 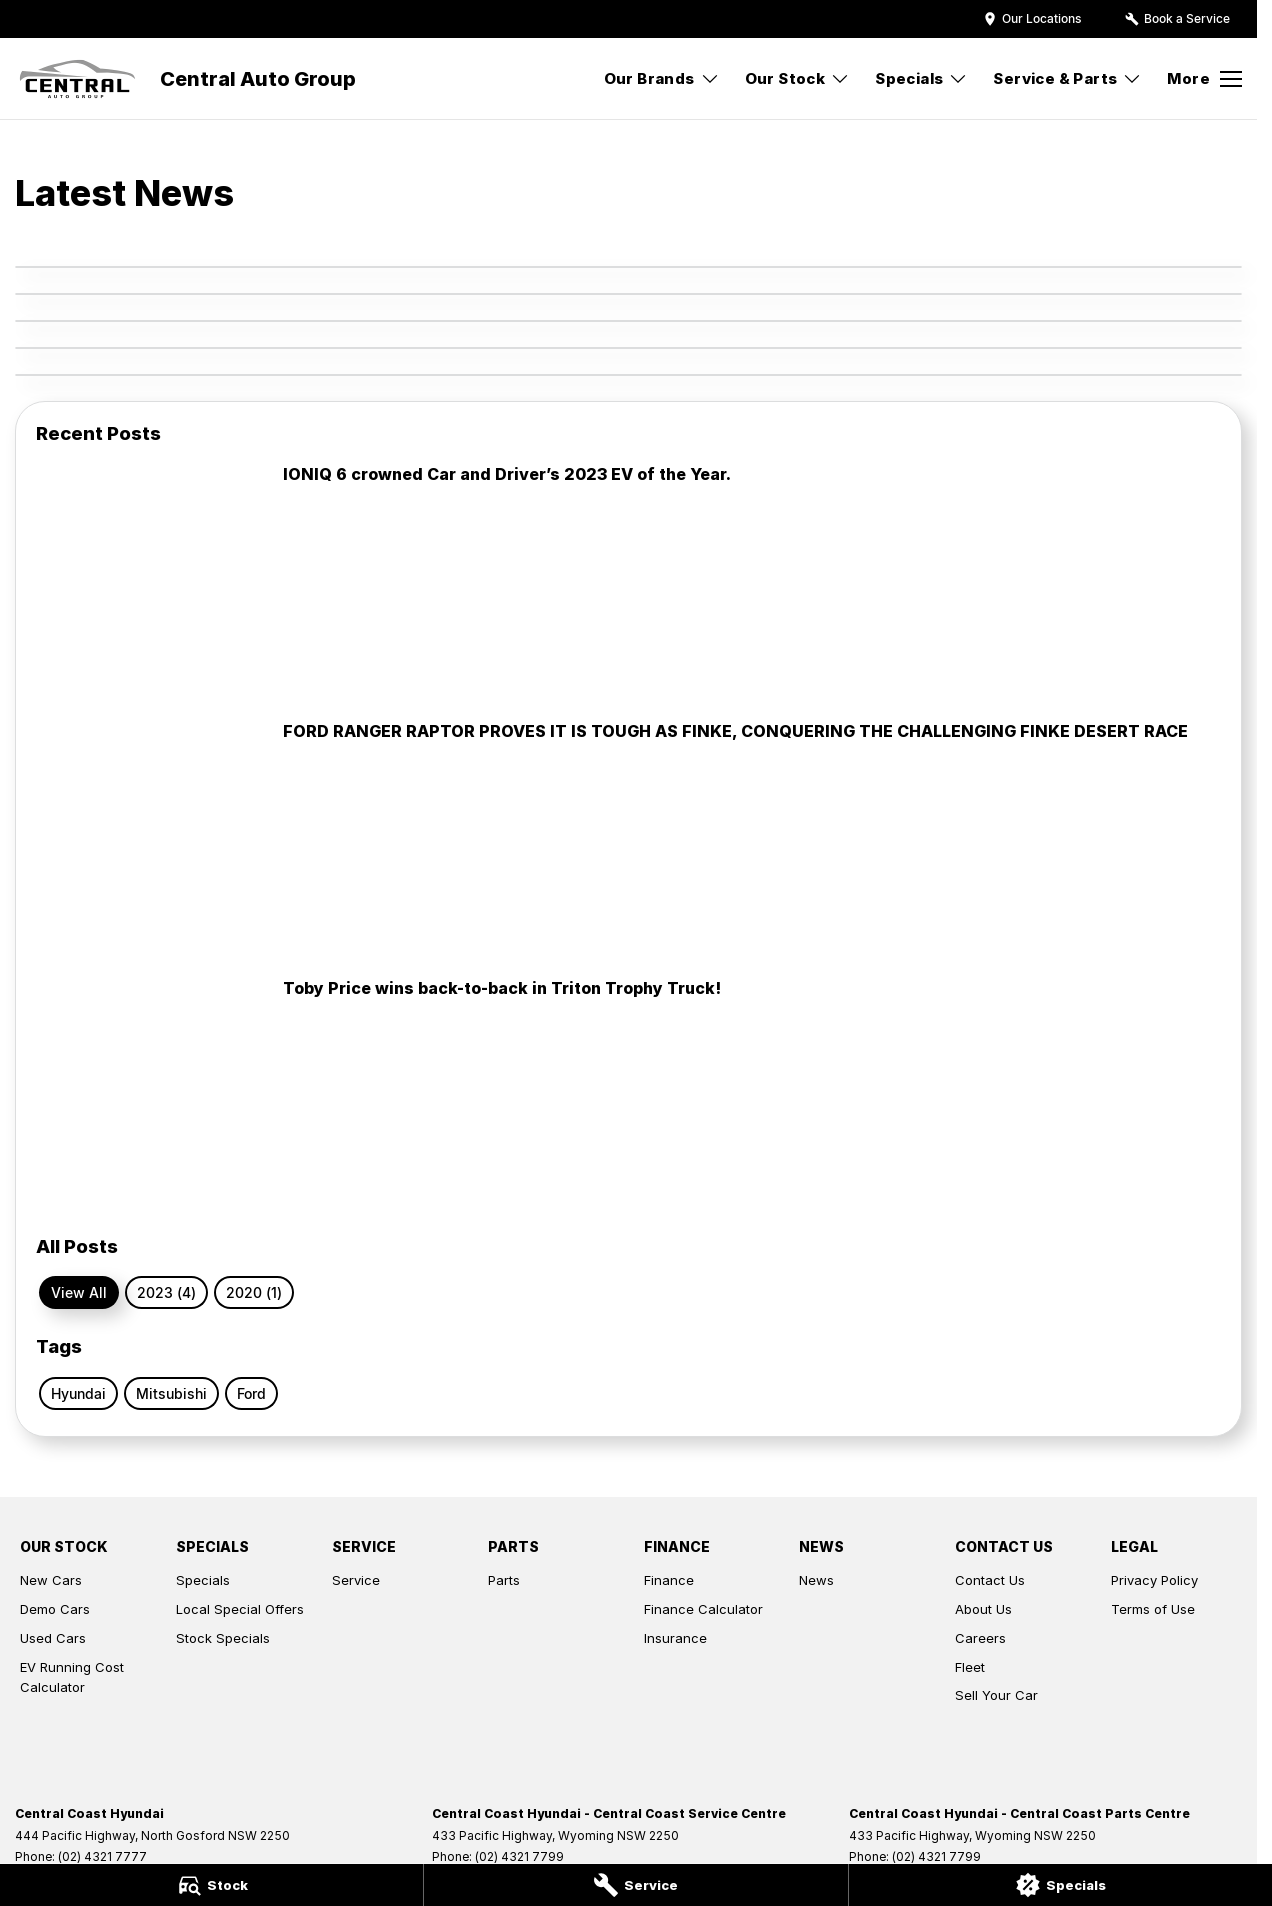 What do you see at coordinates (816, 1580) in the screenshot?
I see `News` at bounding box center [816, 1580].